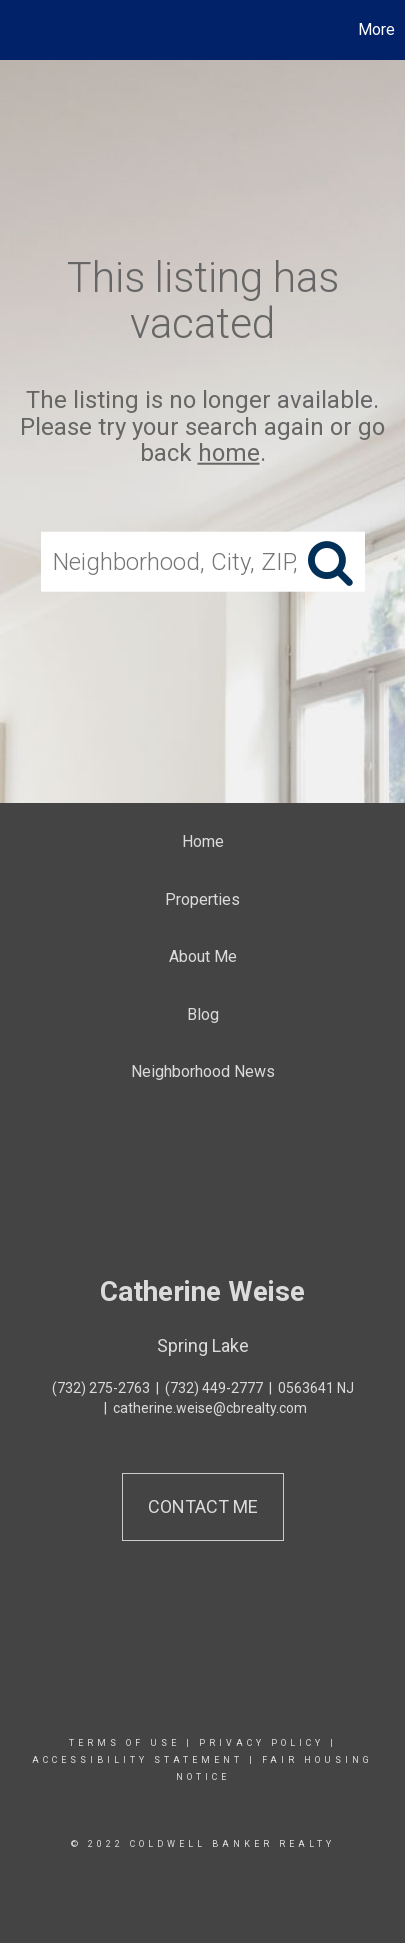 The image size is (405, 1943). Describe the element at coordinates (376, 29) in the screenshot. I see `More` at that location.